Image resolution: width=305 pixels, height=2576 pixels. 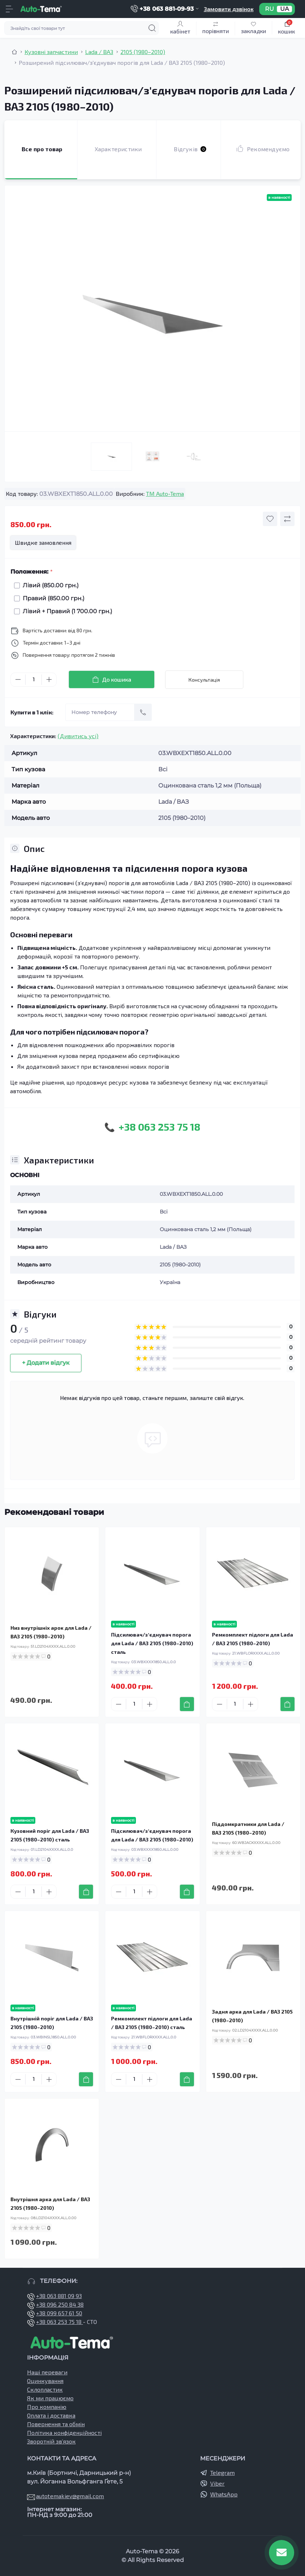 I want to click on Наші переваги, so click(x=47, y=2372).